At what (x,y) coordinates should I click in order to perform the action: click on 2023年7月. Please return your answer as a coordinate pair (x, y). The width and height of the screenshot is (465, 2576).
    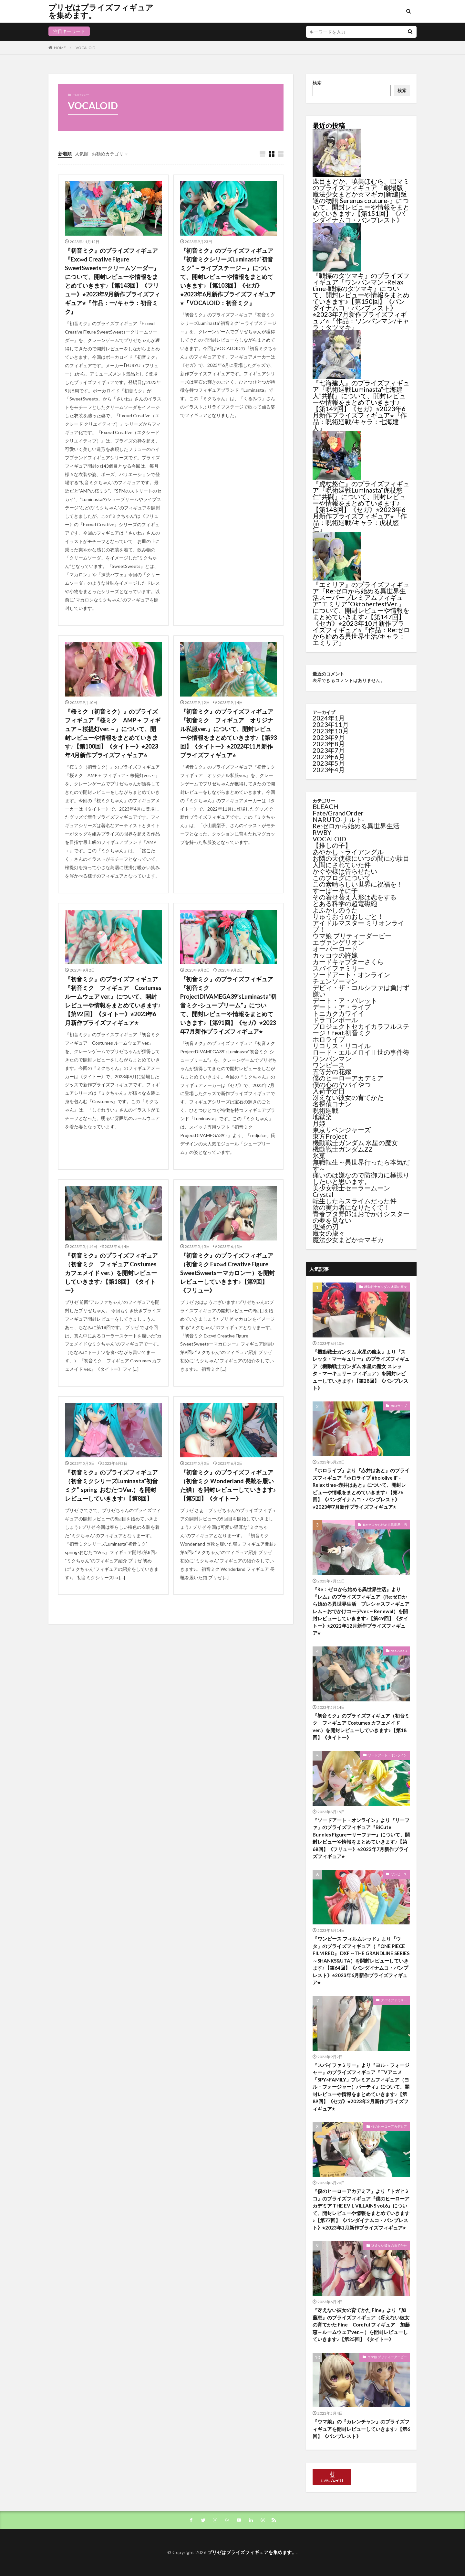
    Looking at the image, I should click on (329, 750).